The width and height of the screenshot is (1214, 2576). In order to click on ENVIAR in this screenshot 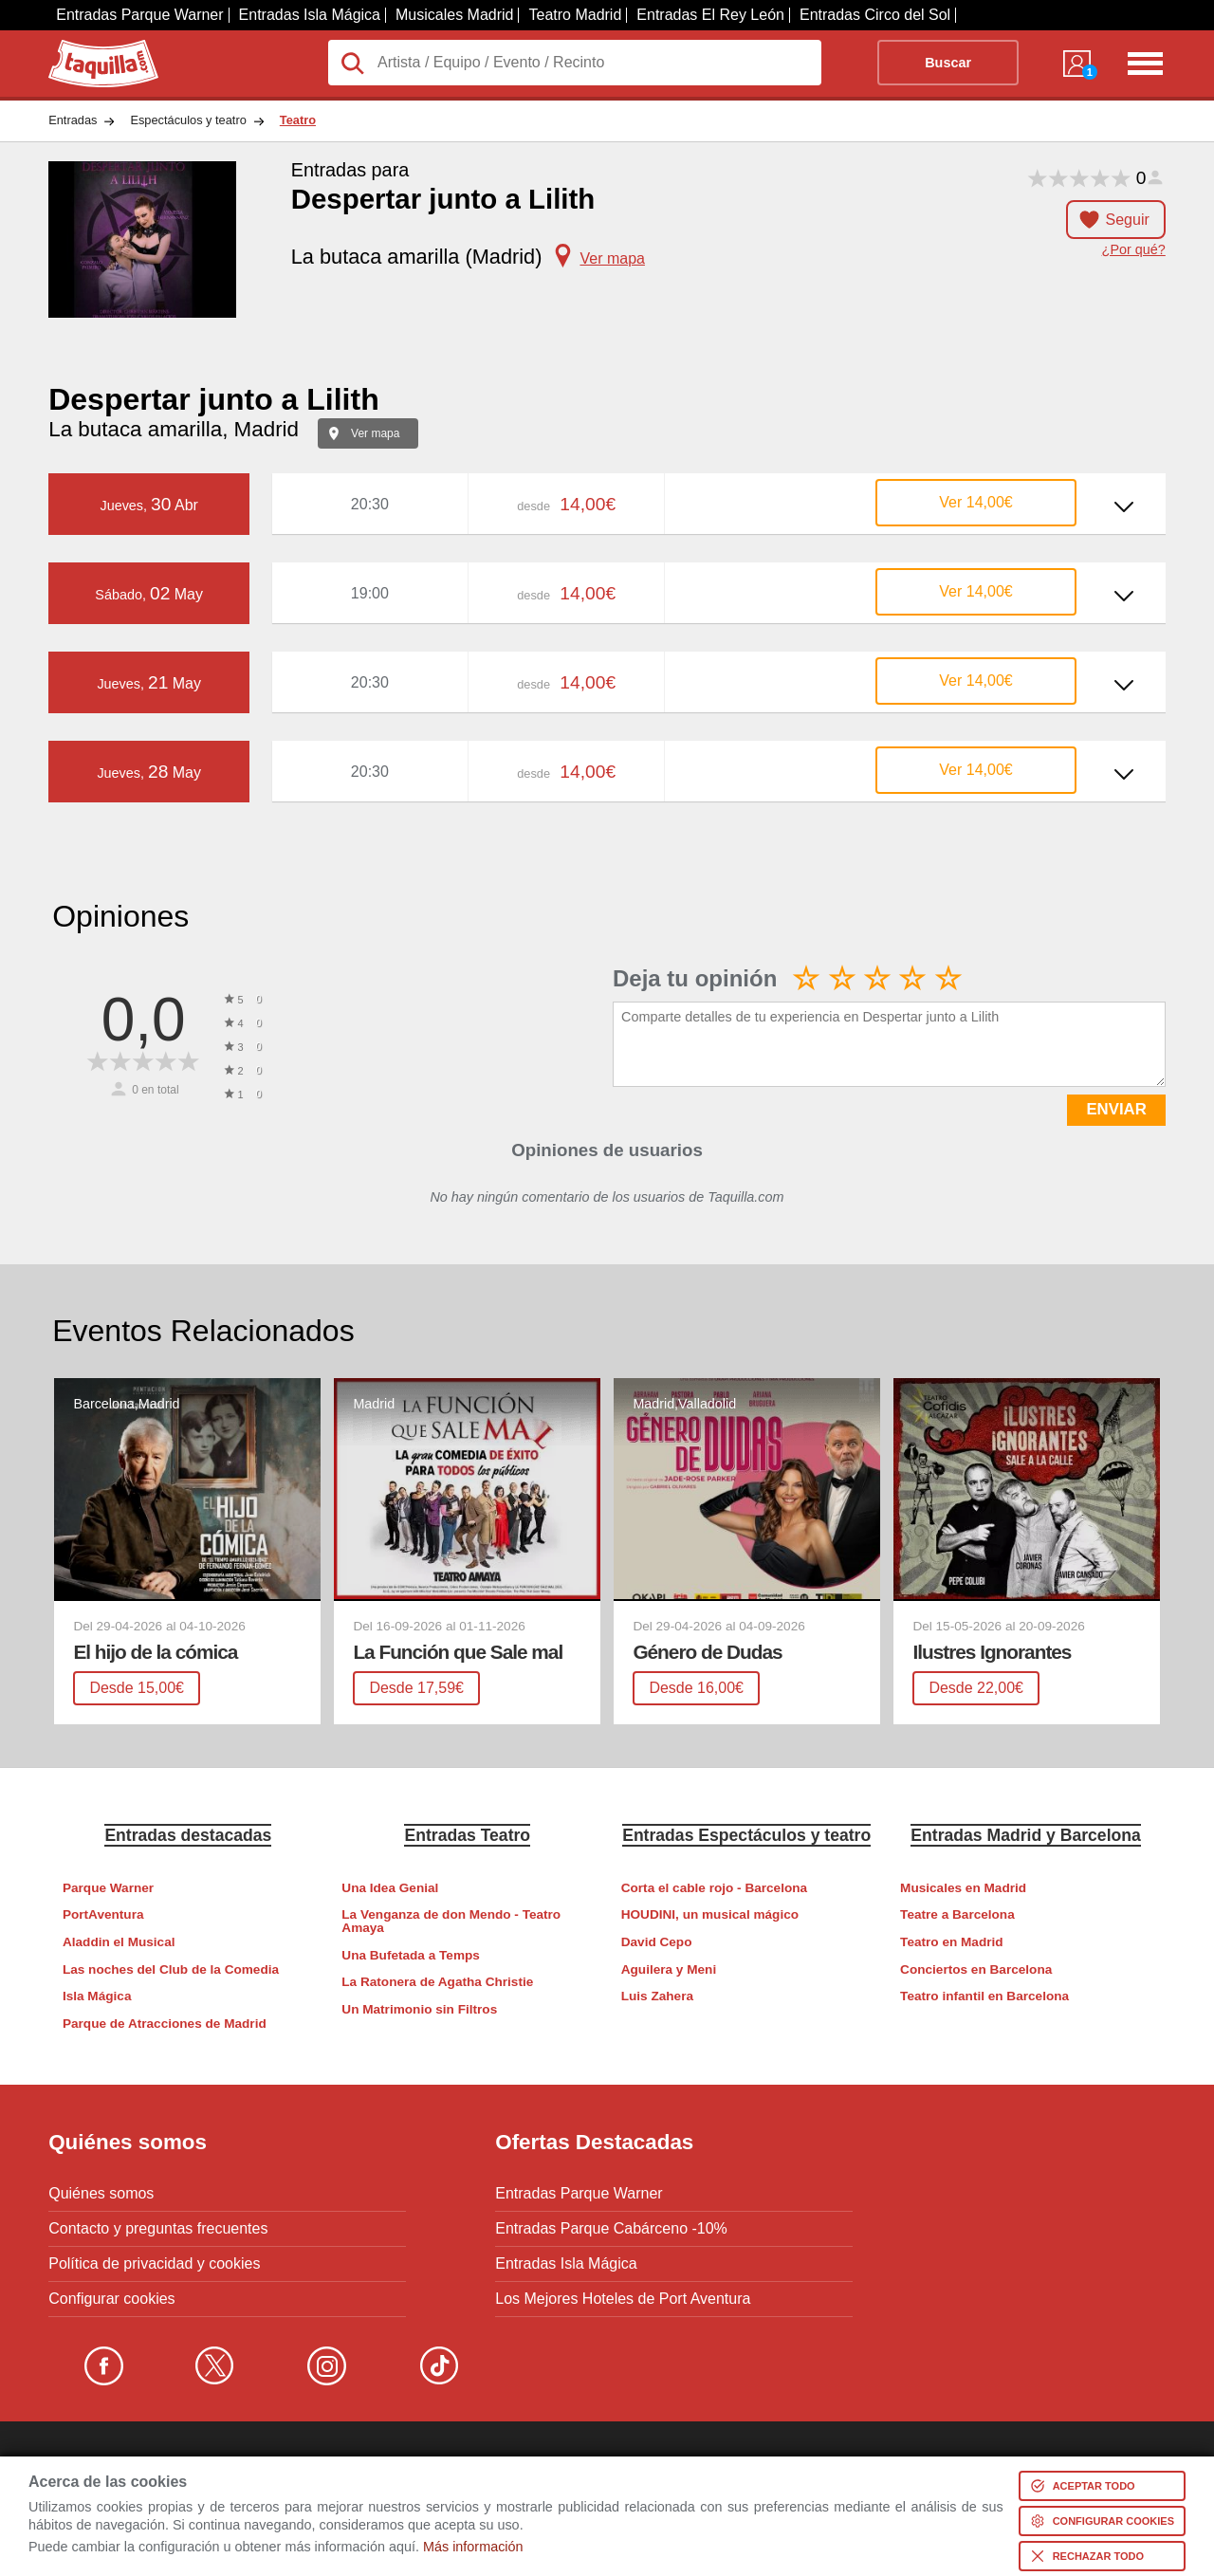, I will do `click(1116, 1109)`.